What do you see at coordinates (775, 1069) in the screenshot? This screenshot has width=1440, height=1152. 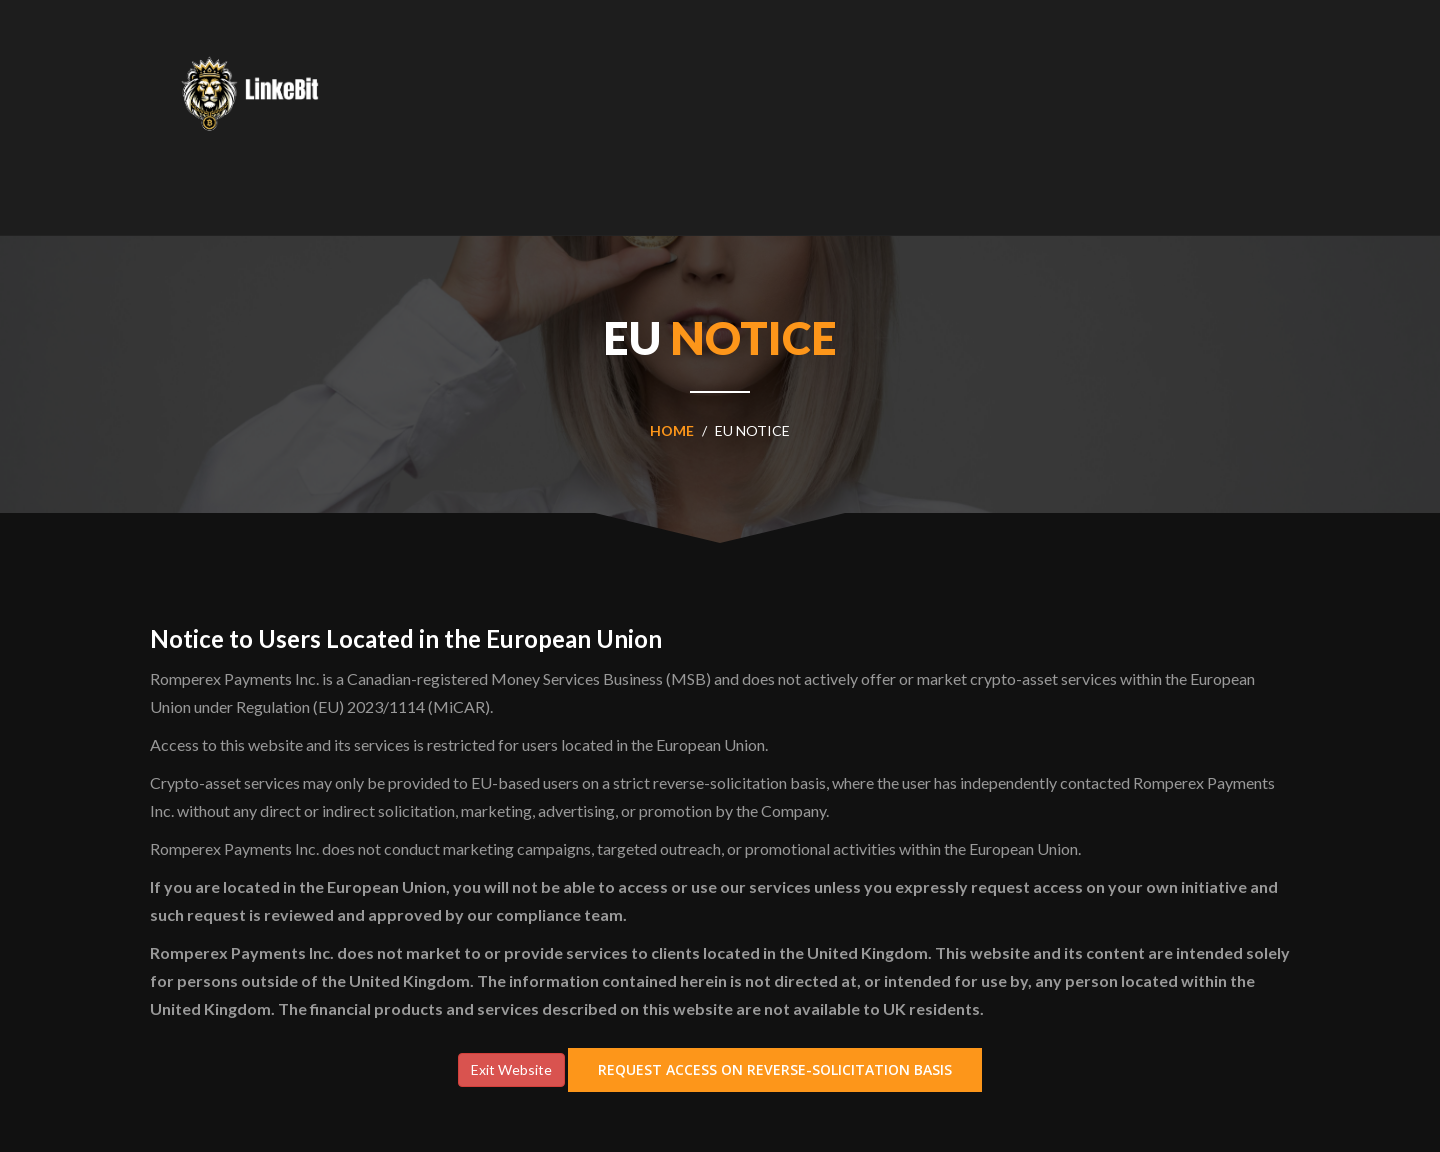 I see `Request Access on Reverse-Solicitation Basis` at bounding box center [775, 1069].